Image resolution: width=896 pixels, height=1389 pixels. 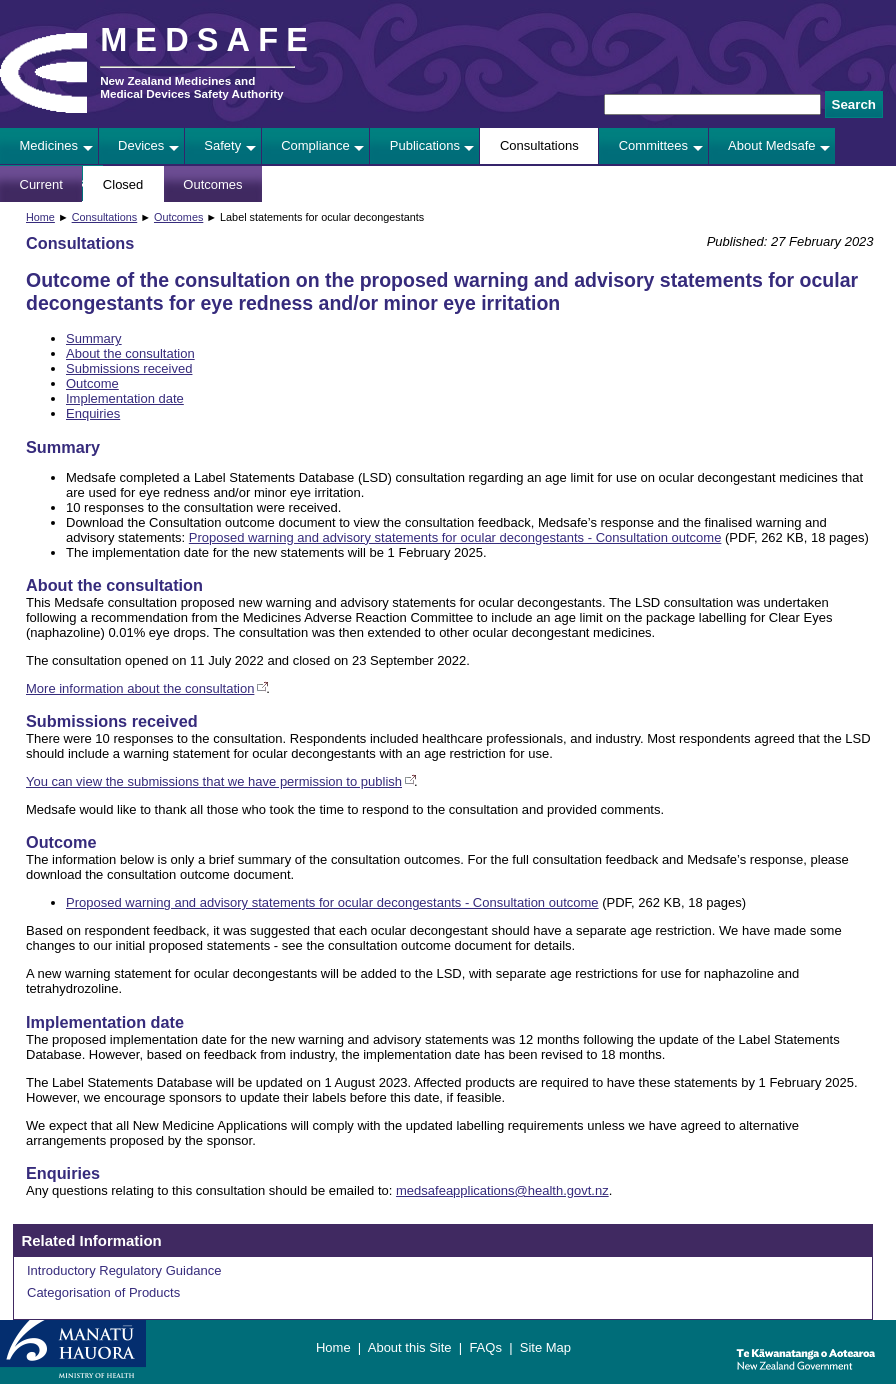 I want to click on You can view the submissions that we have permission to publish, so click(x=214, y=781).